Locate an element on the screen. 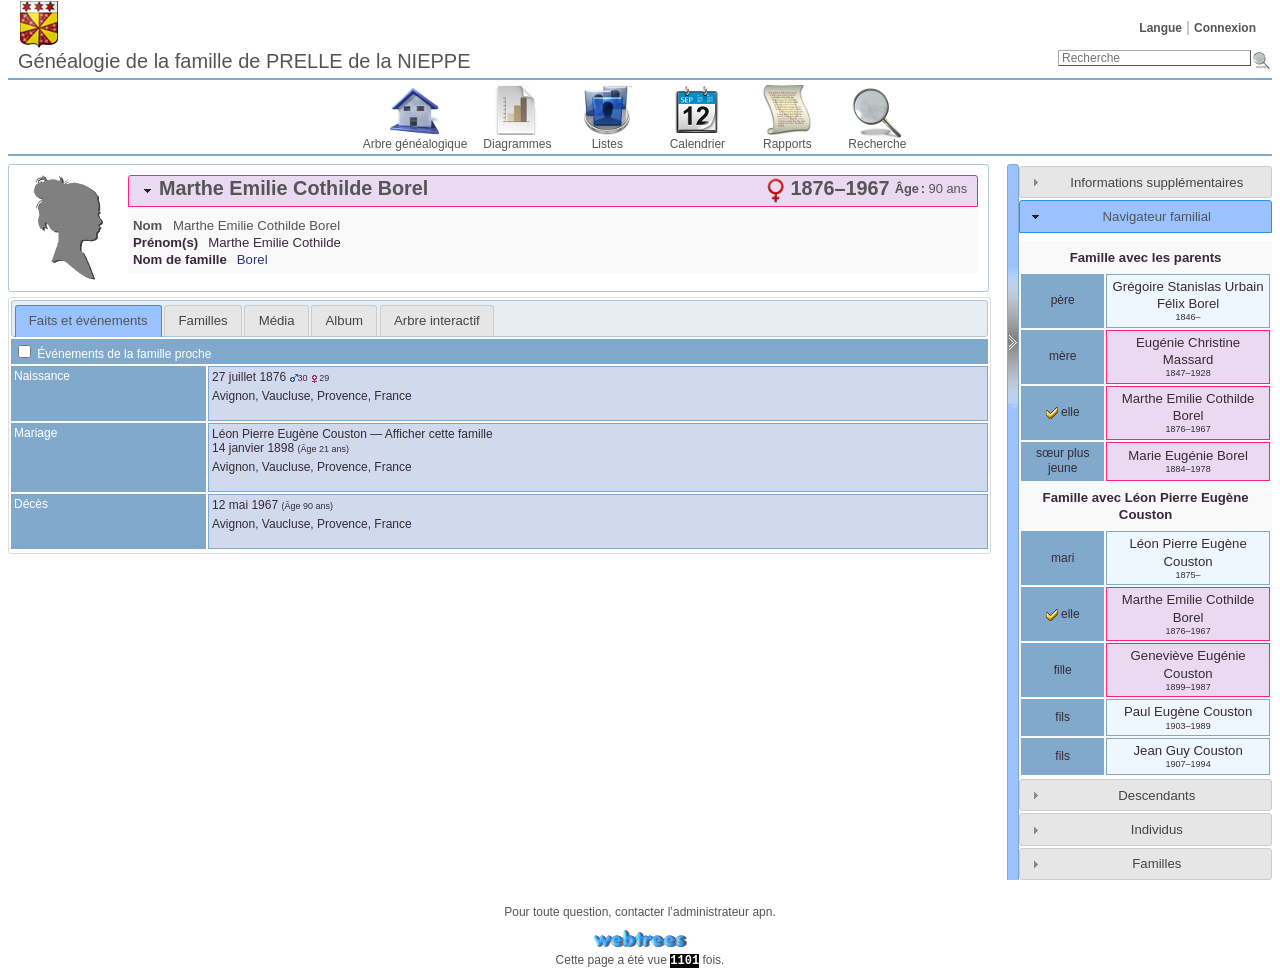  Navigateur familial is located at coordinates (1157, 216).